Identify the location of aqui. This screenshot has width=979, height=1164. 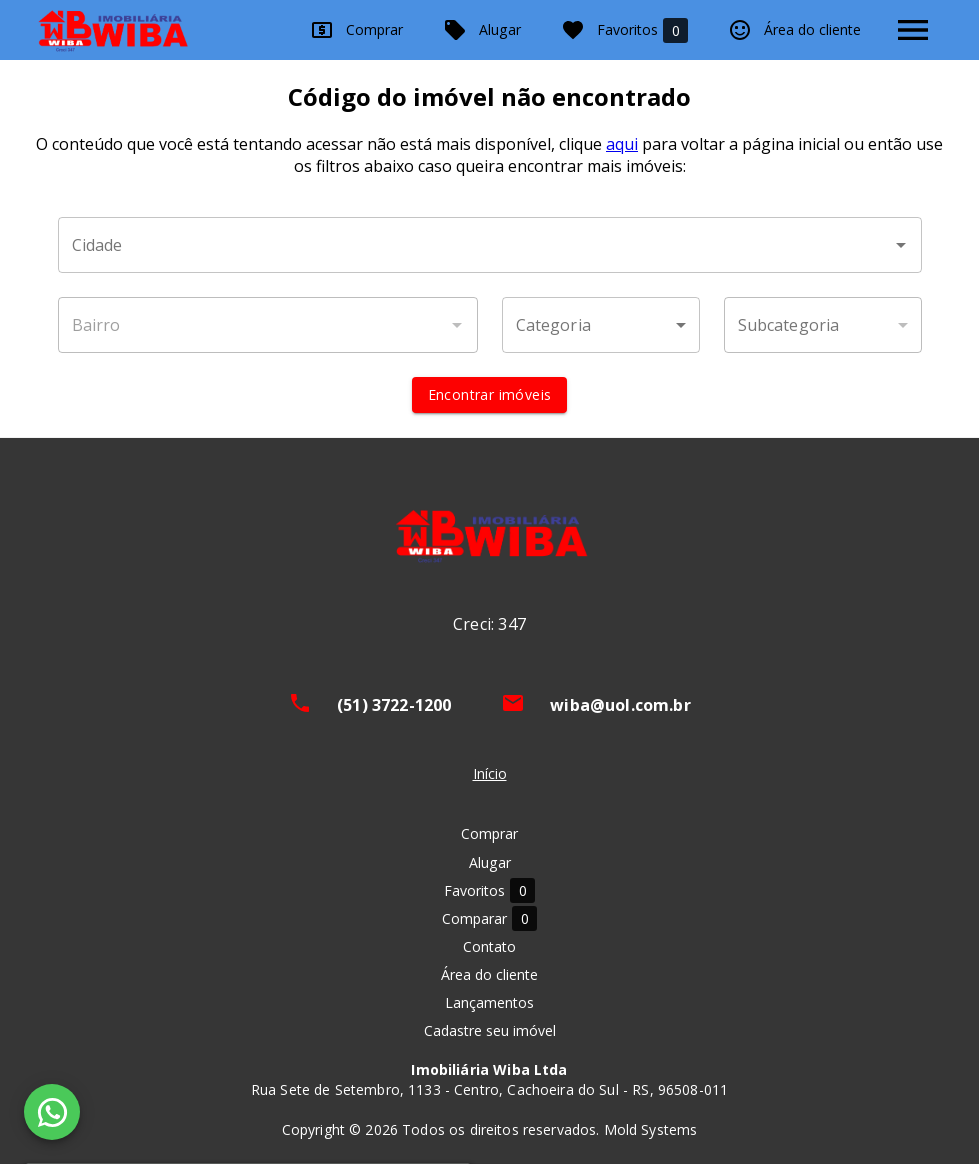
(622, 144).